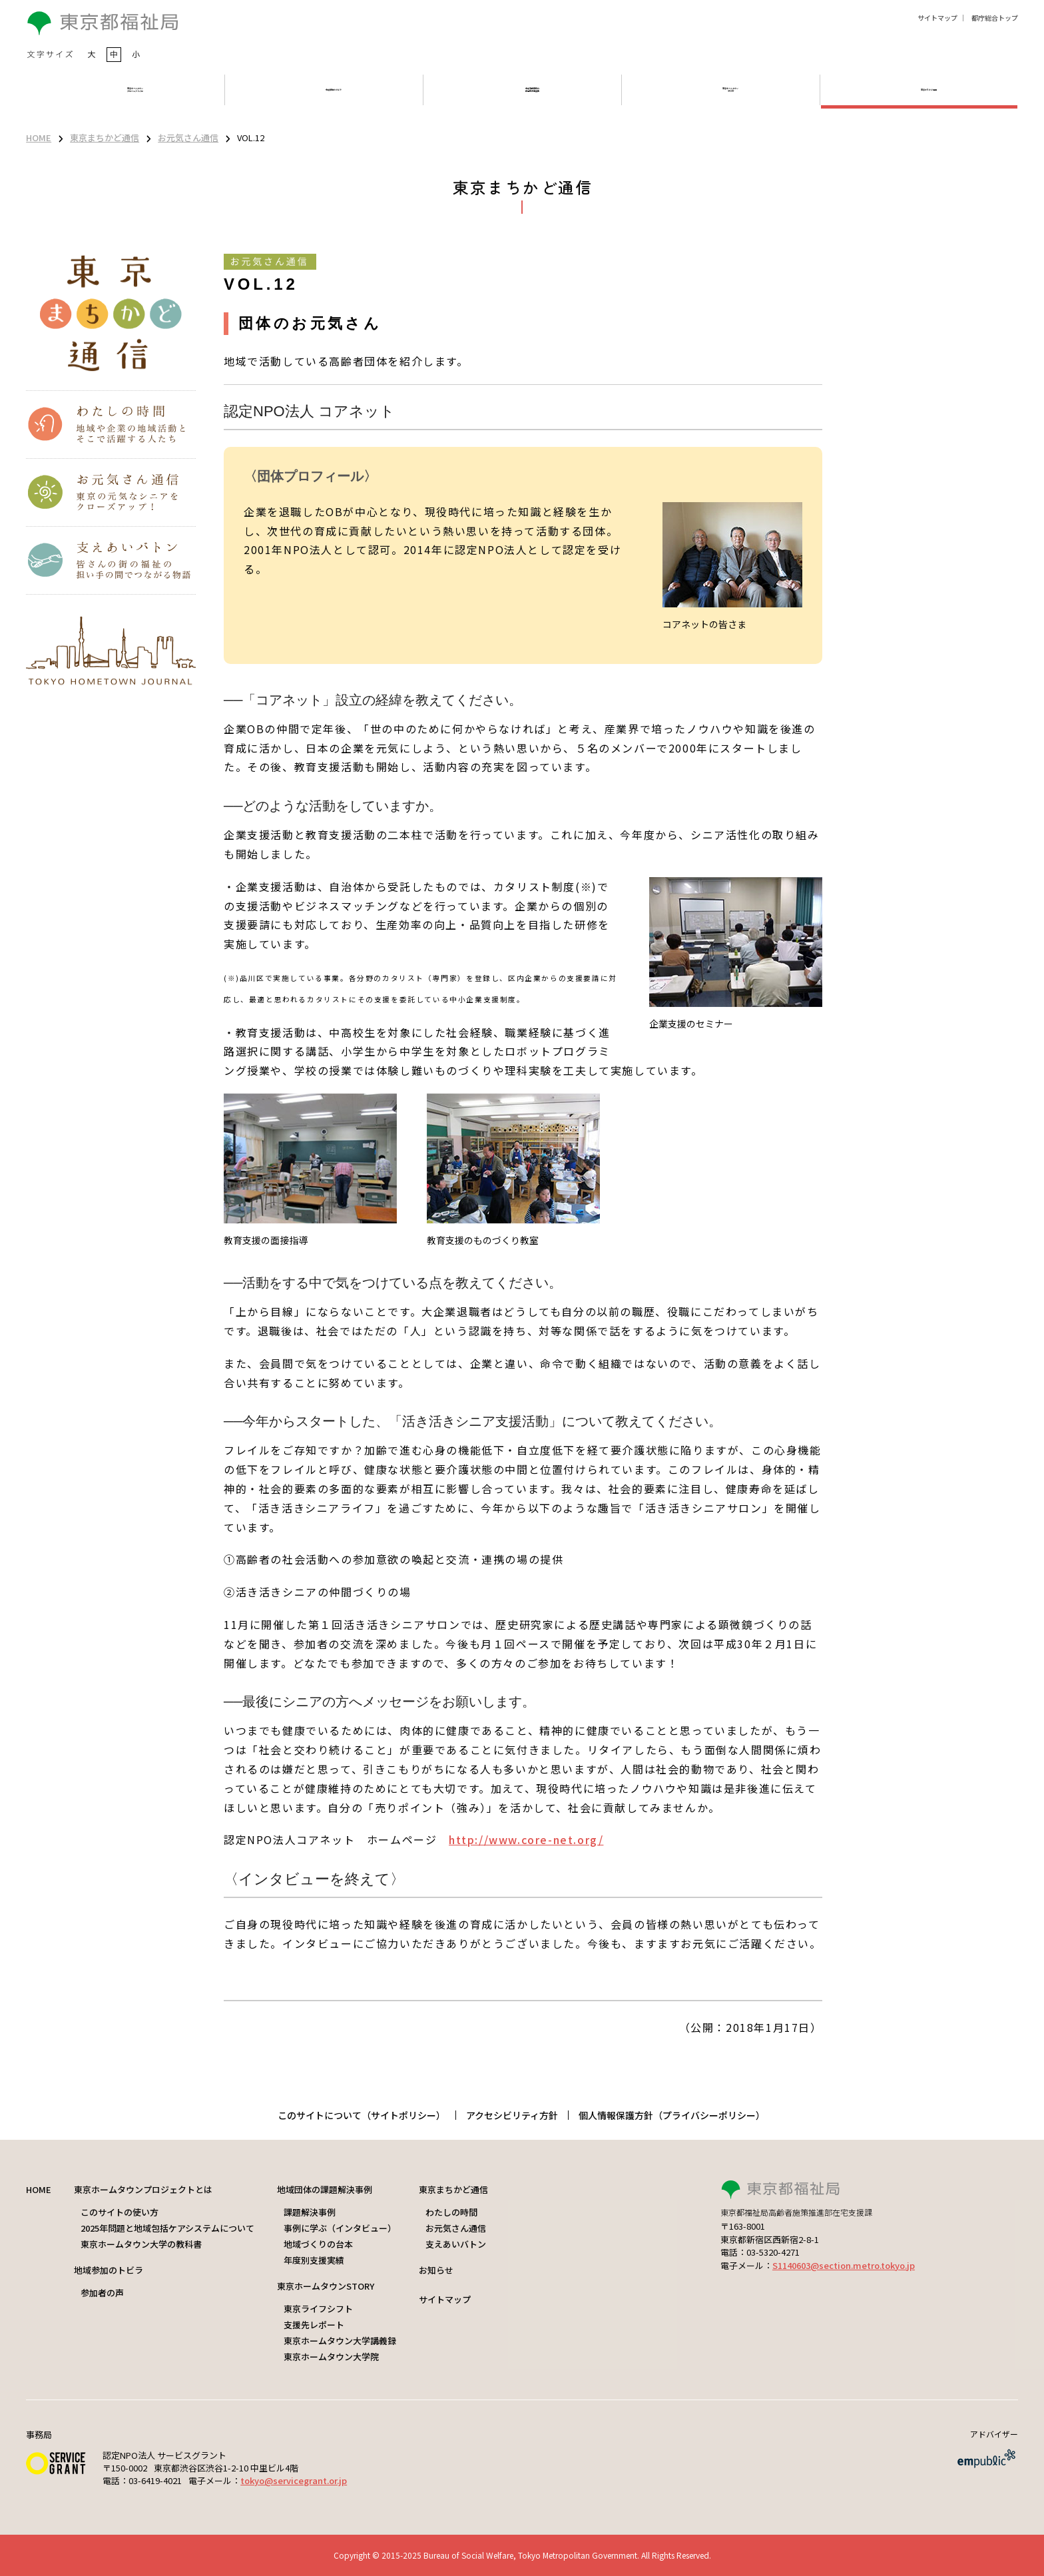 The height and width of the screenshot is (2576, 1044). Describe the element at coordinates (526, 1839) in the screenshot. I see `http://www.core-net.org/` at that location.